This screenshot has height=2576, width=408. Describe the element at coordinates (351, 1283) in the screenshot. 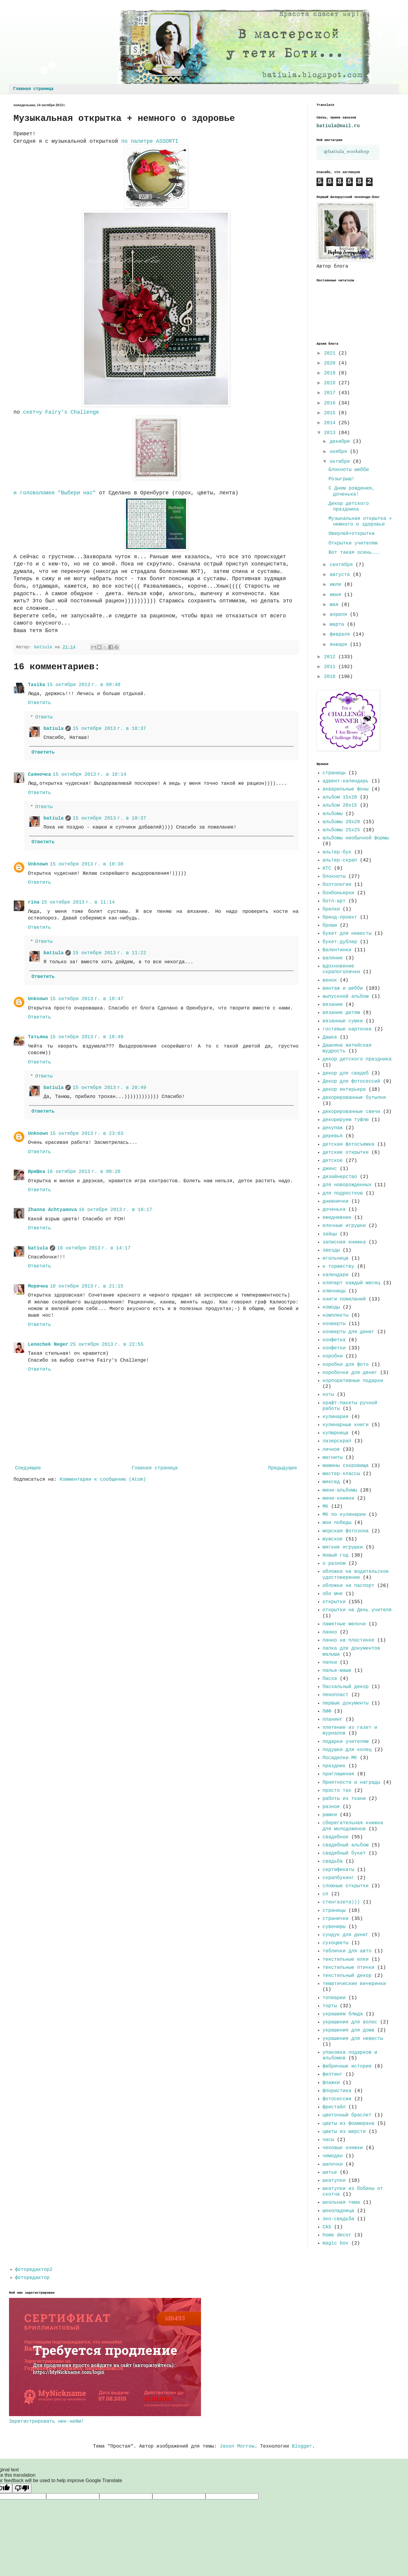

I see `клипарт каждый месяц` at that location.